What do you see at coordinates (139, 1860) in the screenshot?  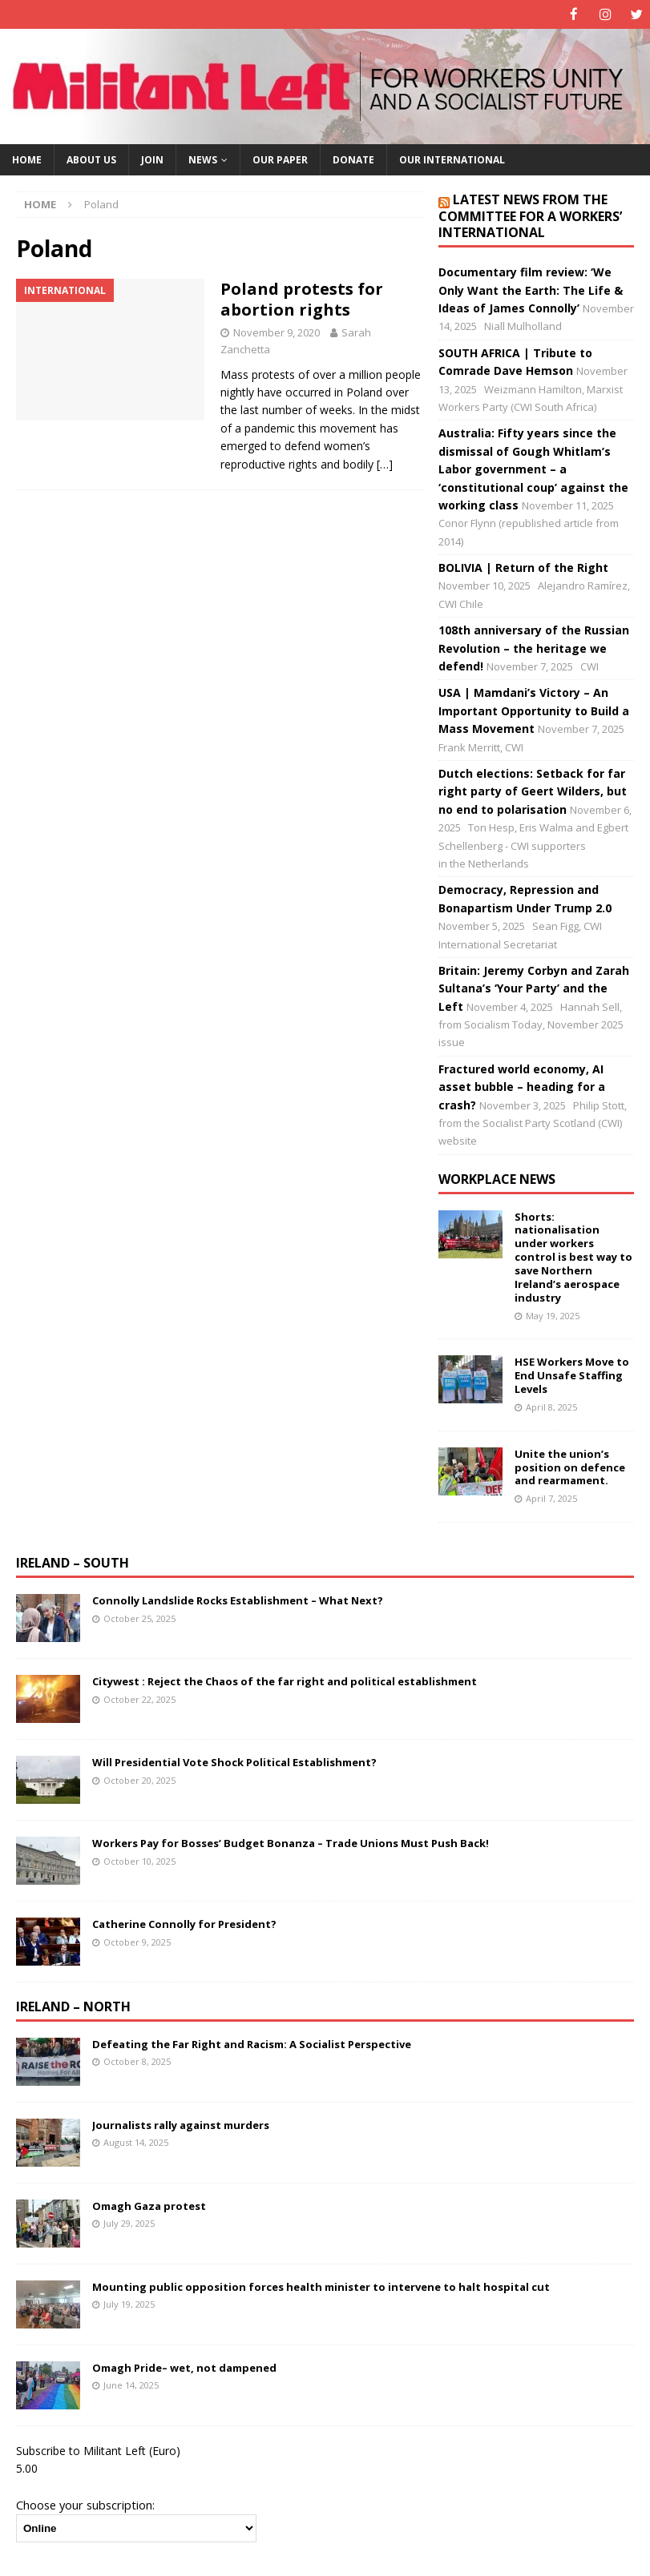 I see `October 10, 2025` at bounding box center [139, 1860].